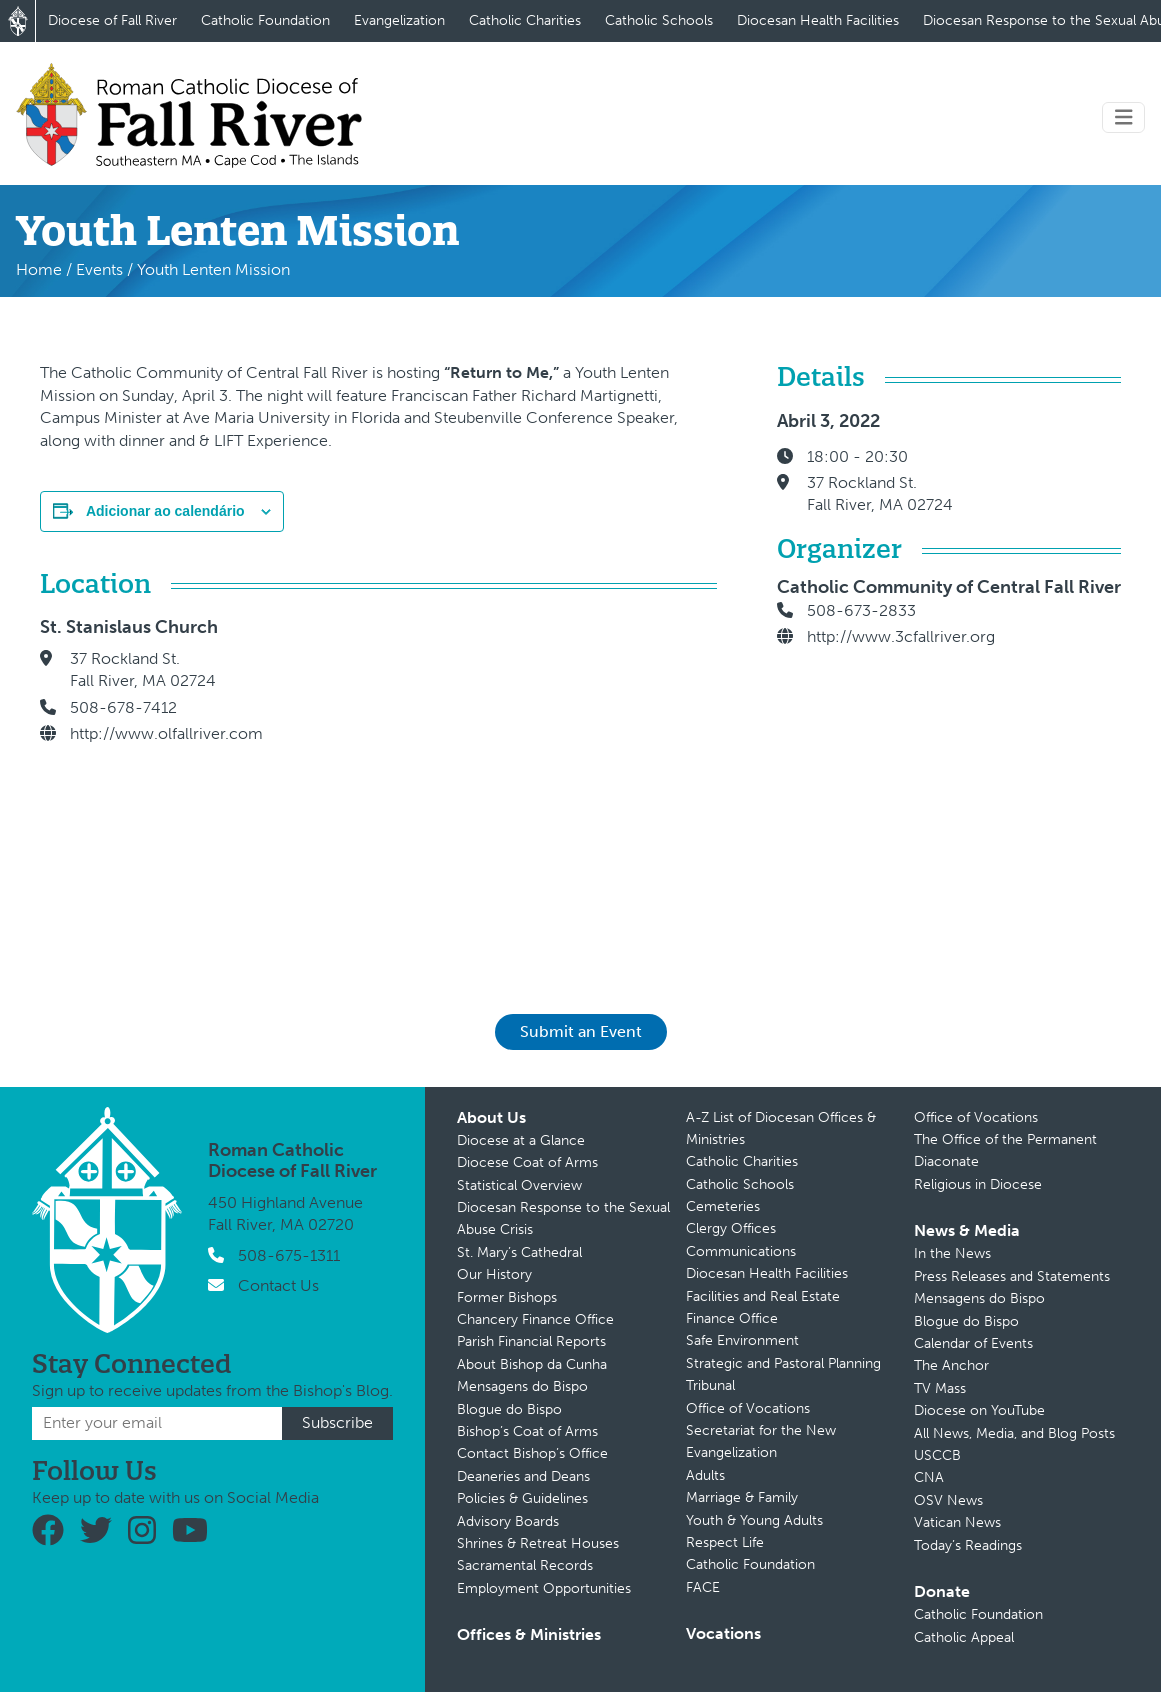 The width and height of the screenshot is (1161, 1692). What do you see at coordinates (1124, 117) in the screenshot?
I see `[Toggle navigation]` at bounding box center [1124, 117].